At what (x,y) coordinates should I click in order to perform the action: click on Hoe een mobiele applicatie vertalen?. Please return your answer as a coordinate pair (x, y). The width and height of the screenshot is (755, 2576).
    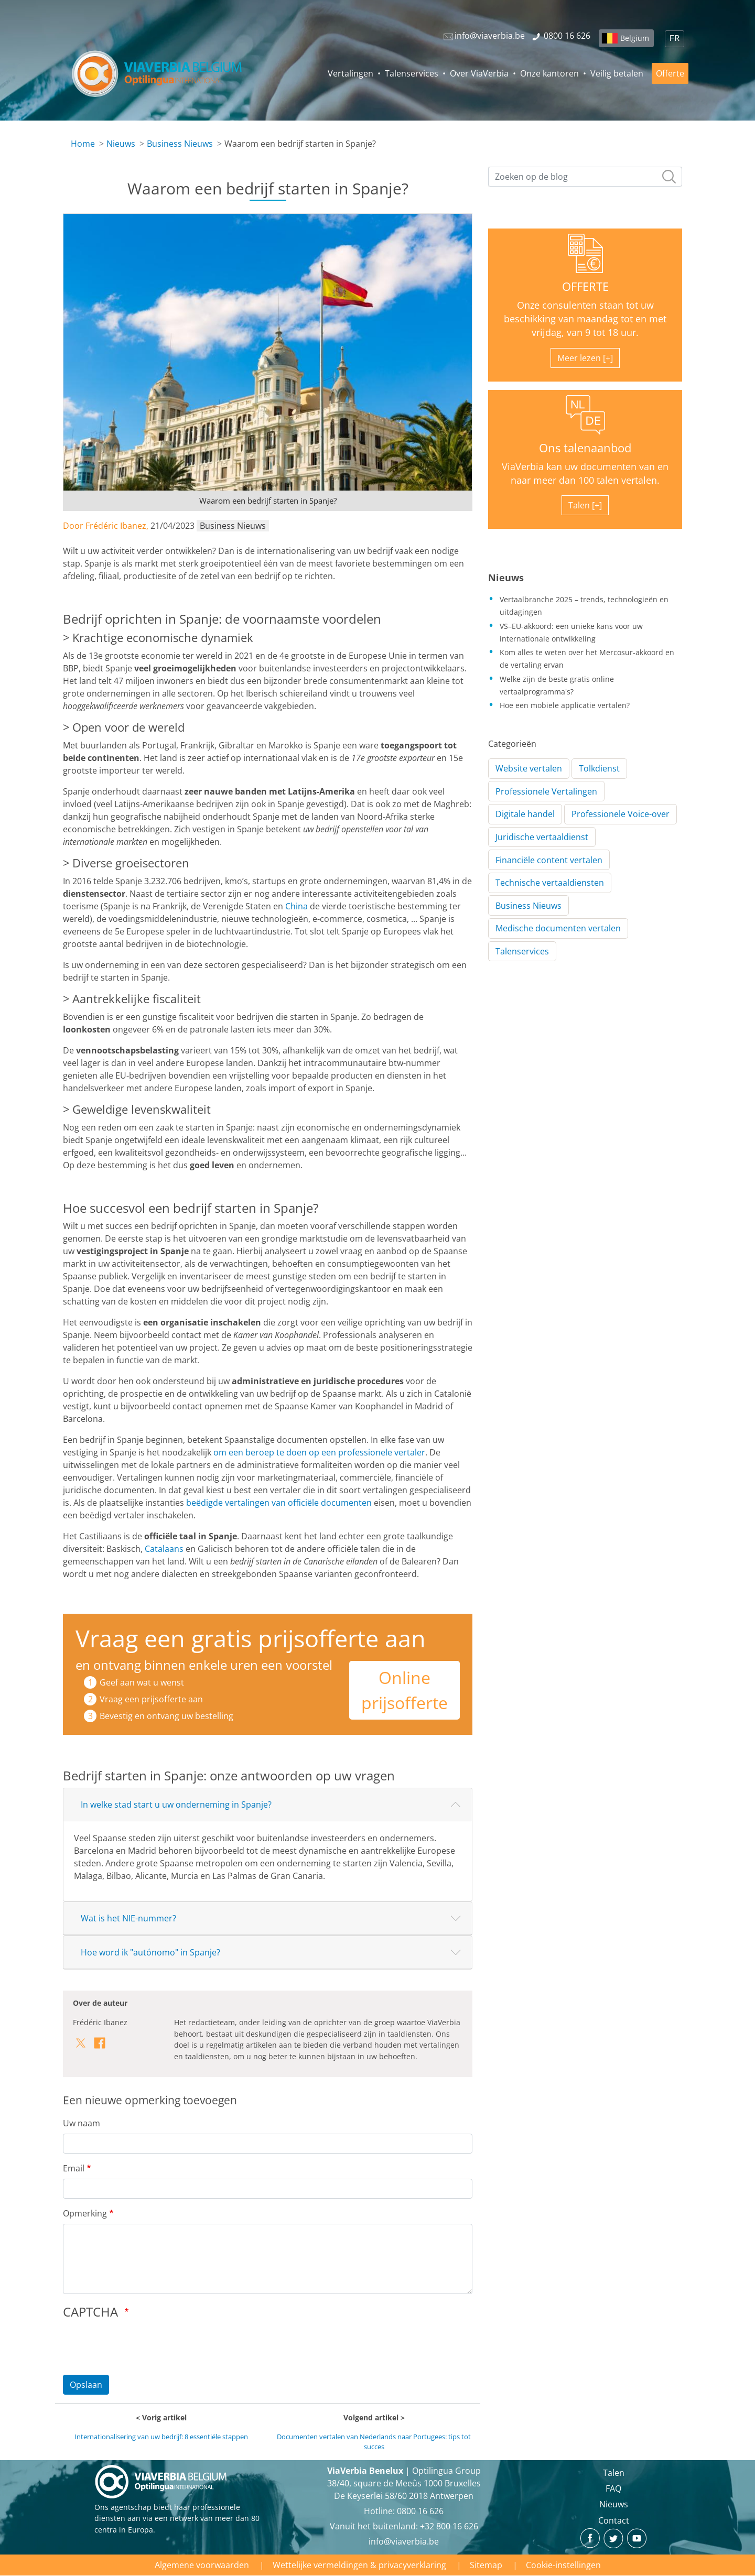
    Looking at the image, I should click on (565, 705).